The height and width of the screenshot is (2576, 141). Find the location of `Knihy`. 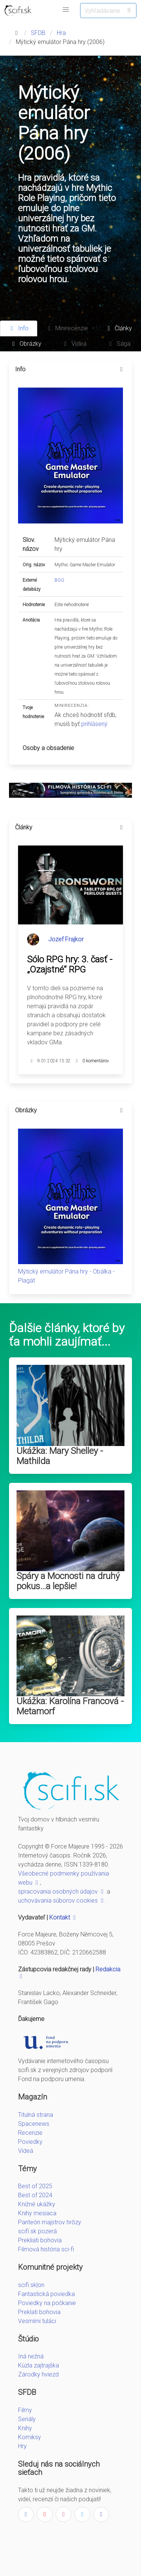

Knihy is located at coordinates (25, 2428).